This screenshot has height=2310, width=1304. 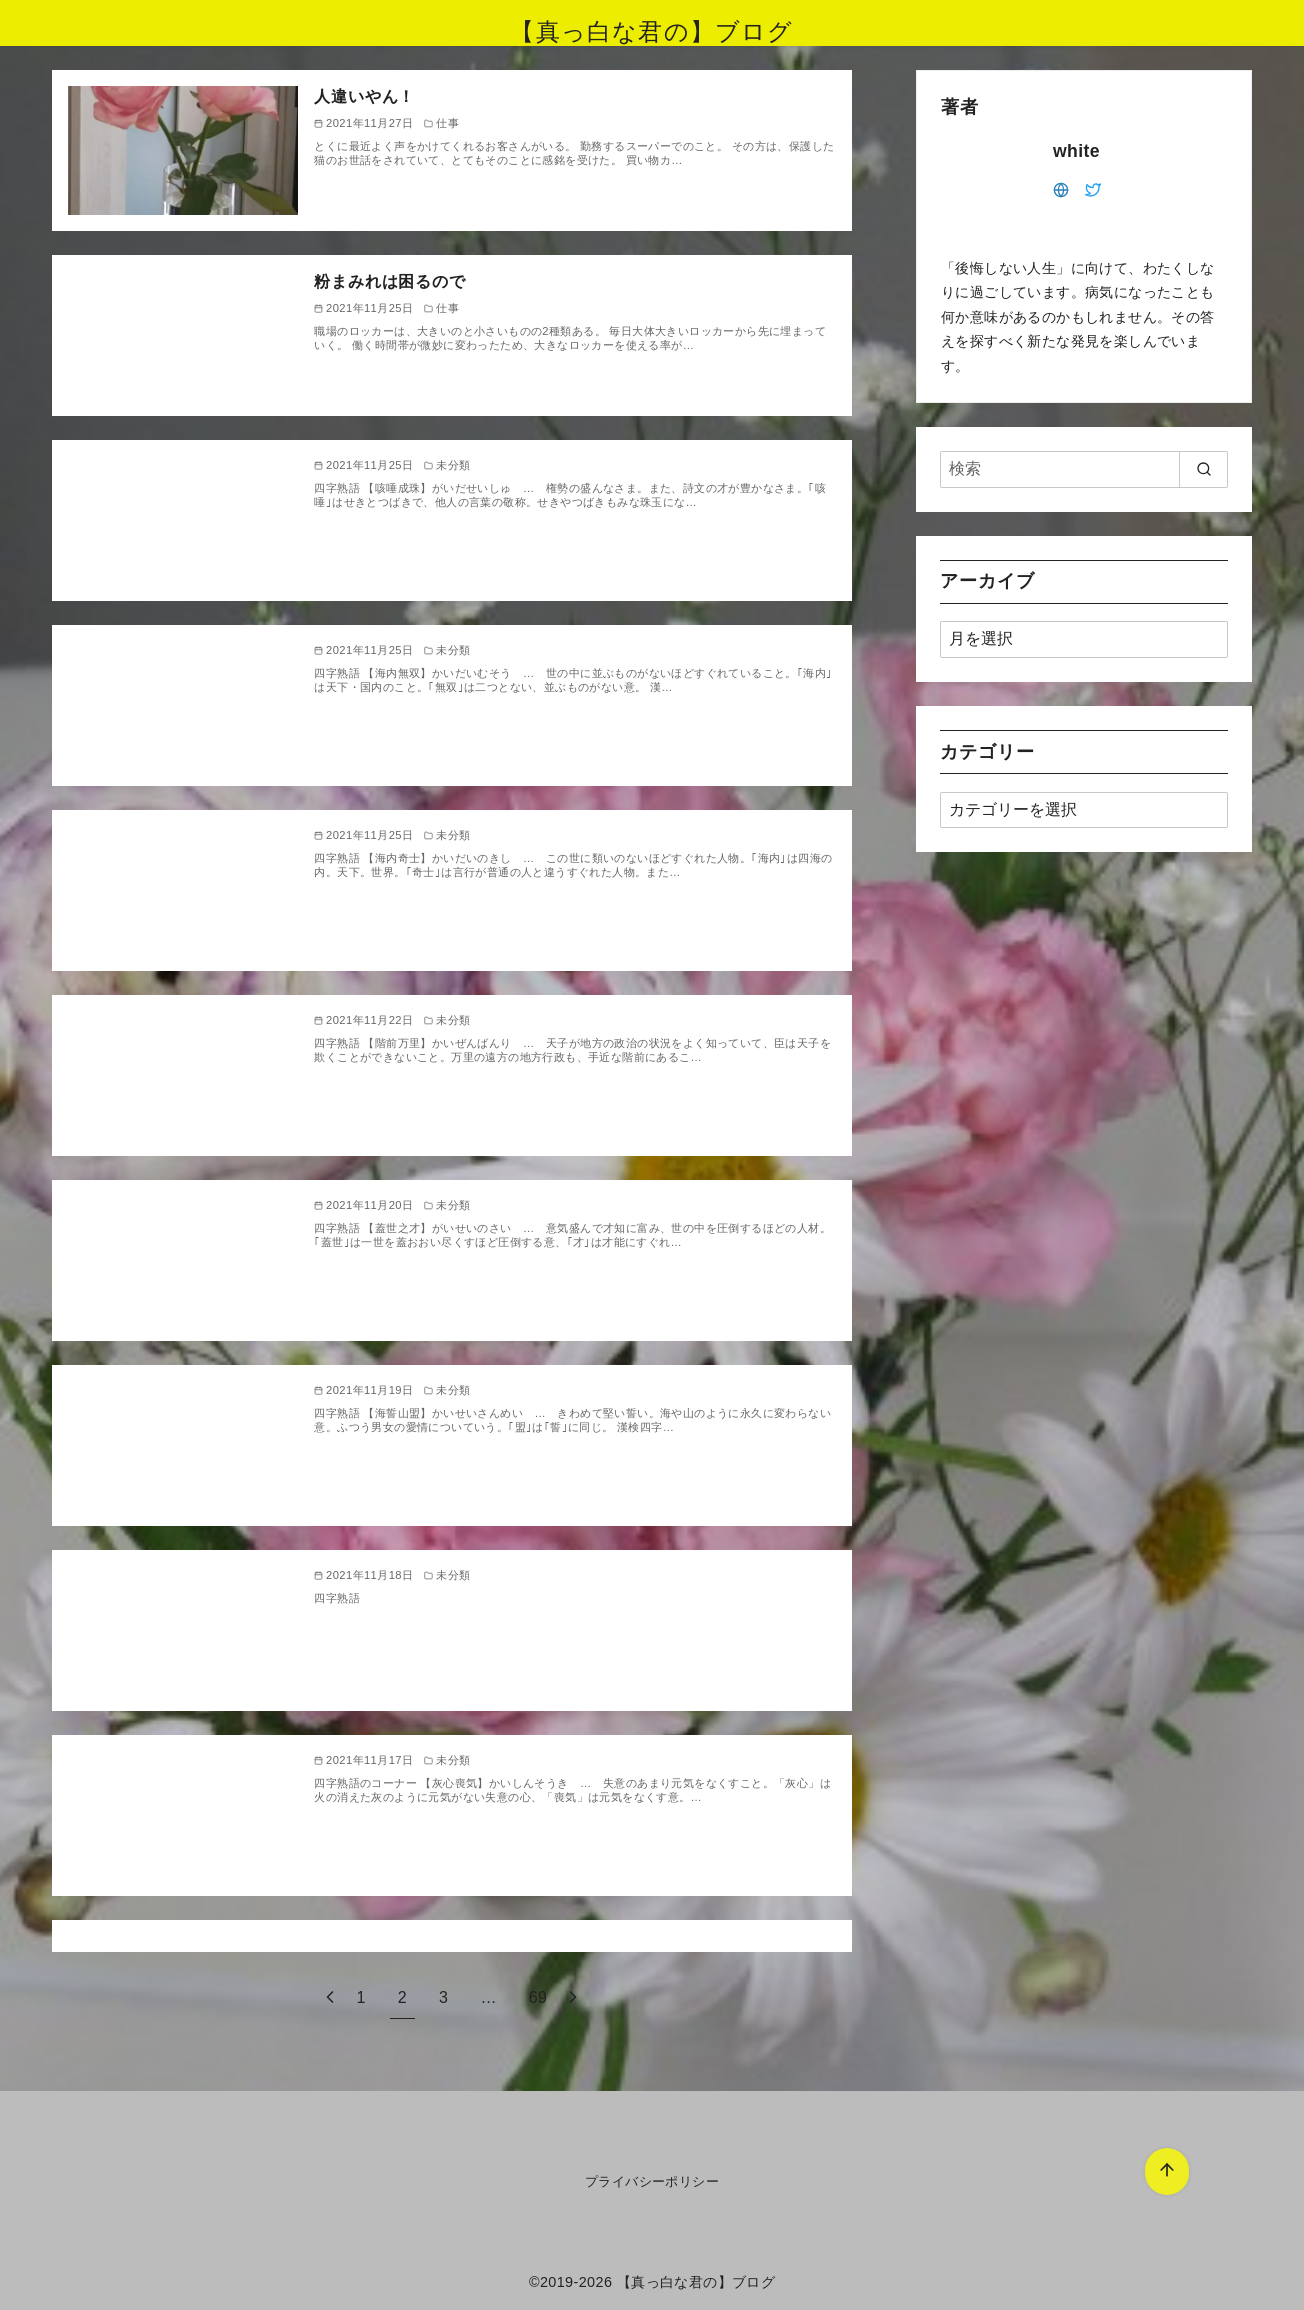 I want to click on [次へ], so click(x=573, y=1997).